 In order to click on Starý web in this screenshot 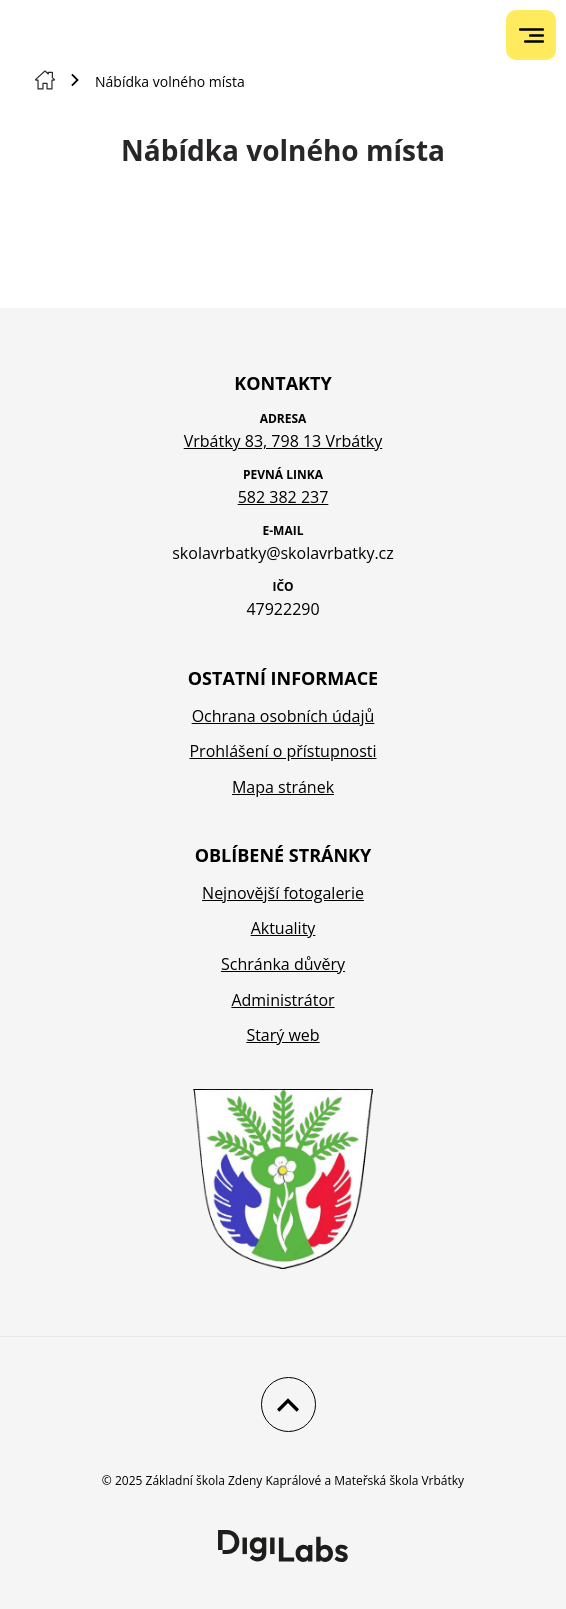, I will do `click(282, 1035)`.